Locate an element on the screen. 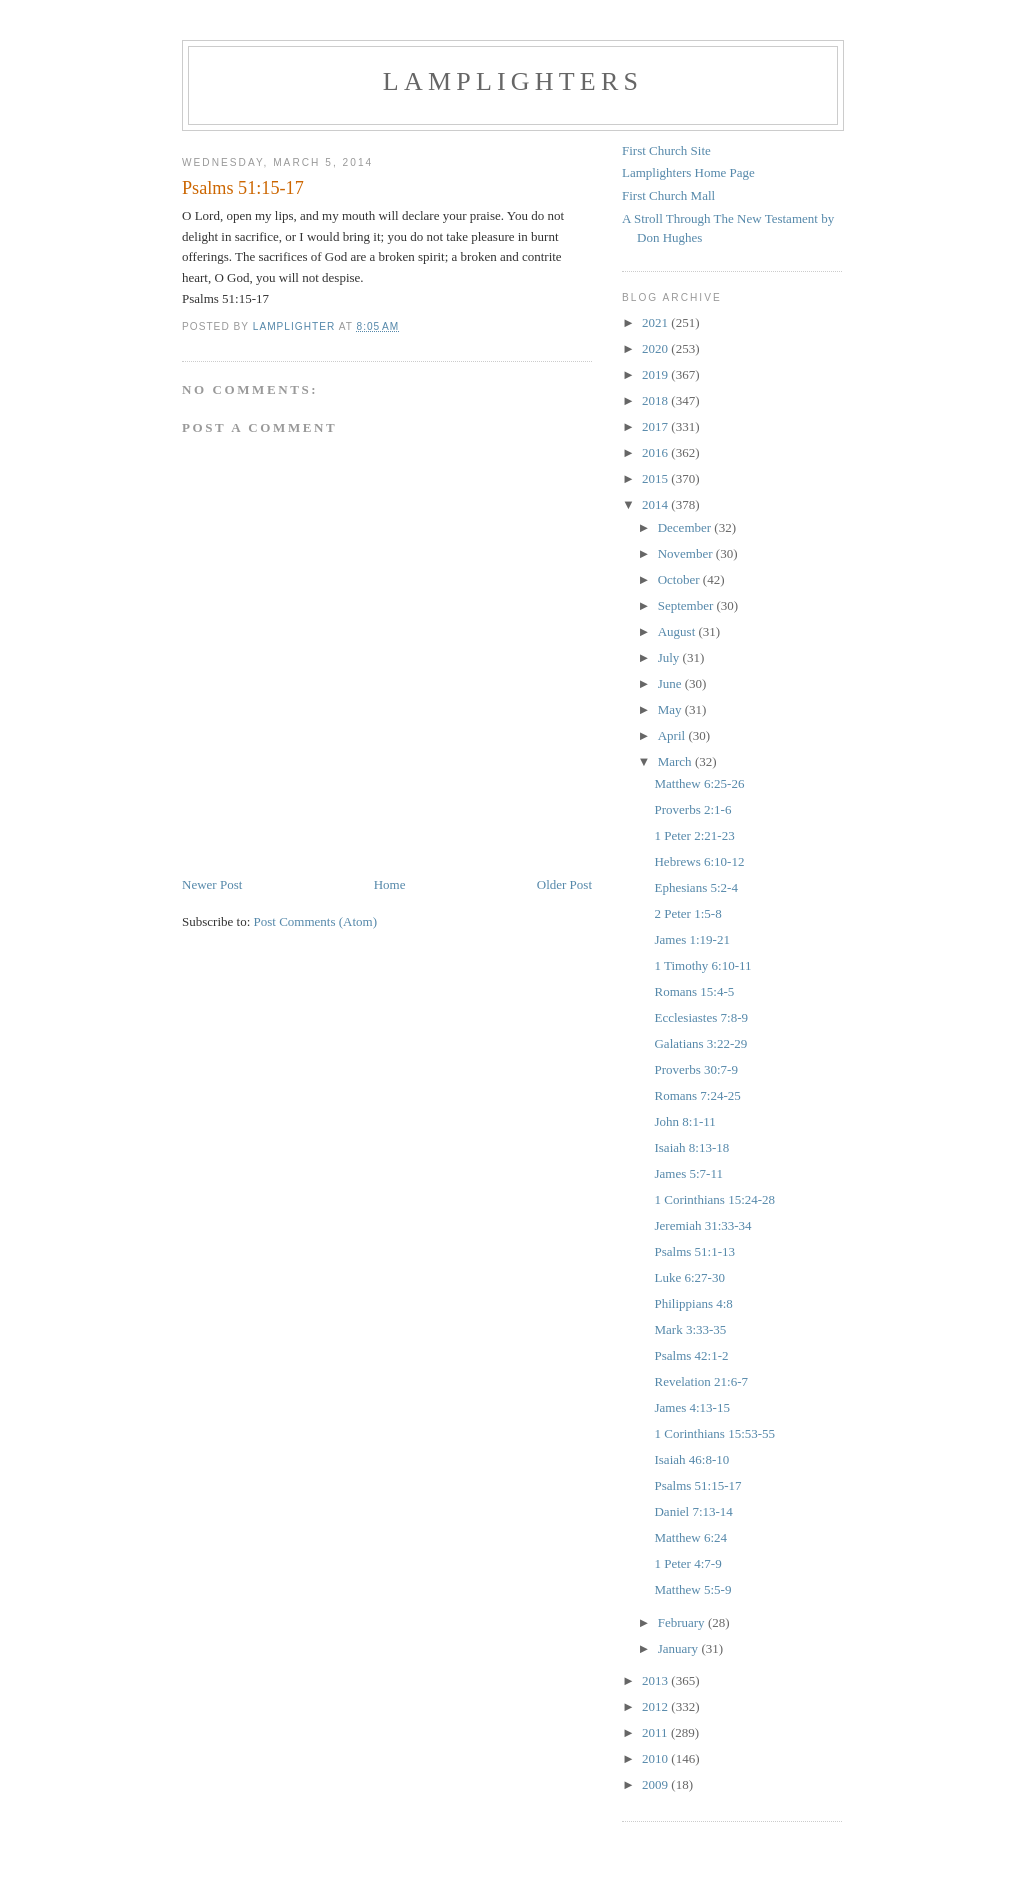 This screenshot has width=1024, height=1882. First Church Site is located at coordinates (666, 150).